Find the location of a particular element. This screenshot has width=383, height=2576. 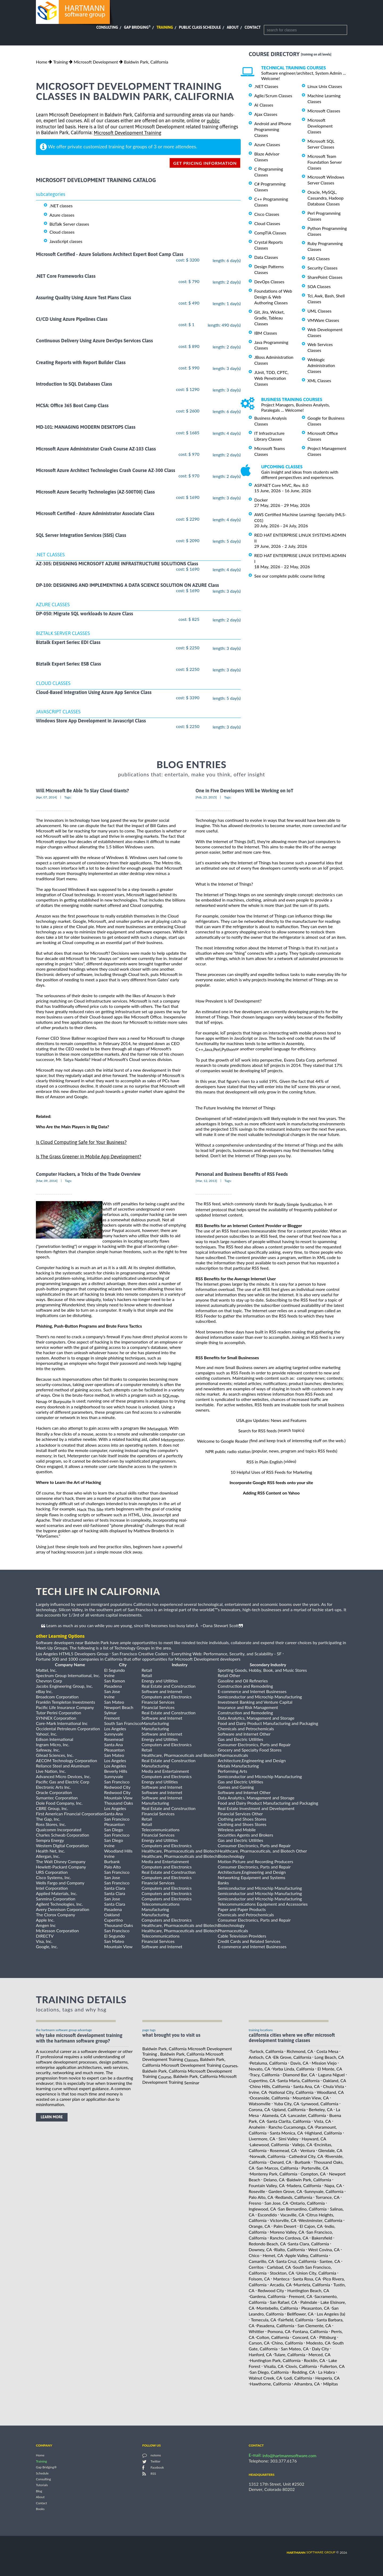

Microsoft Azure Architect Technologies Crash Course AZ-300 Class is located at coordinates (105, 470).